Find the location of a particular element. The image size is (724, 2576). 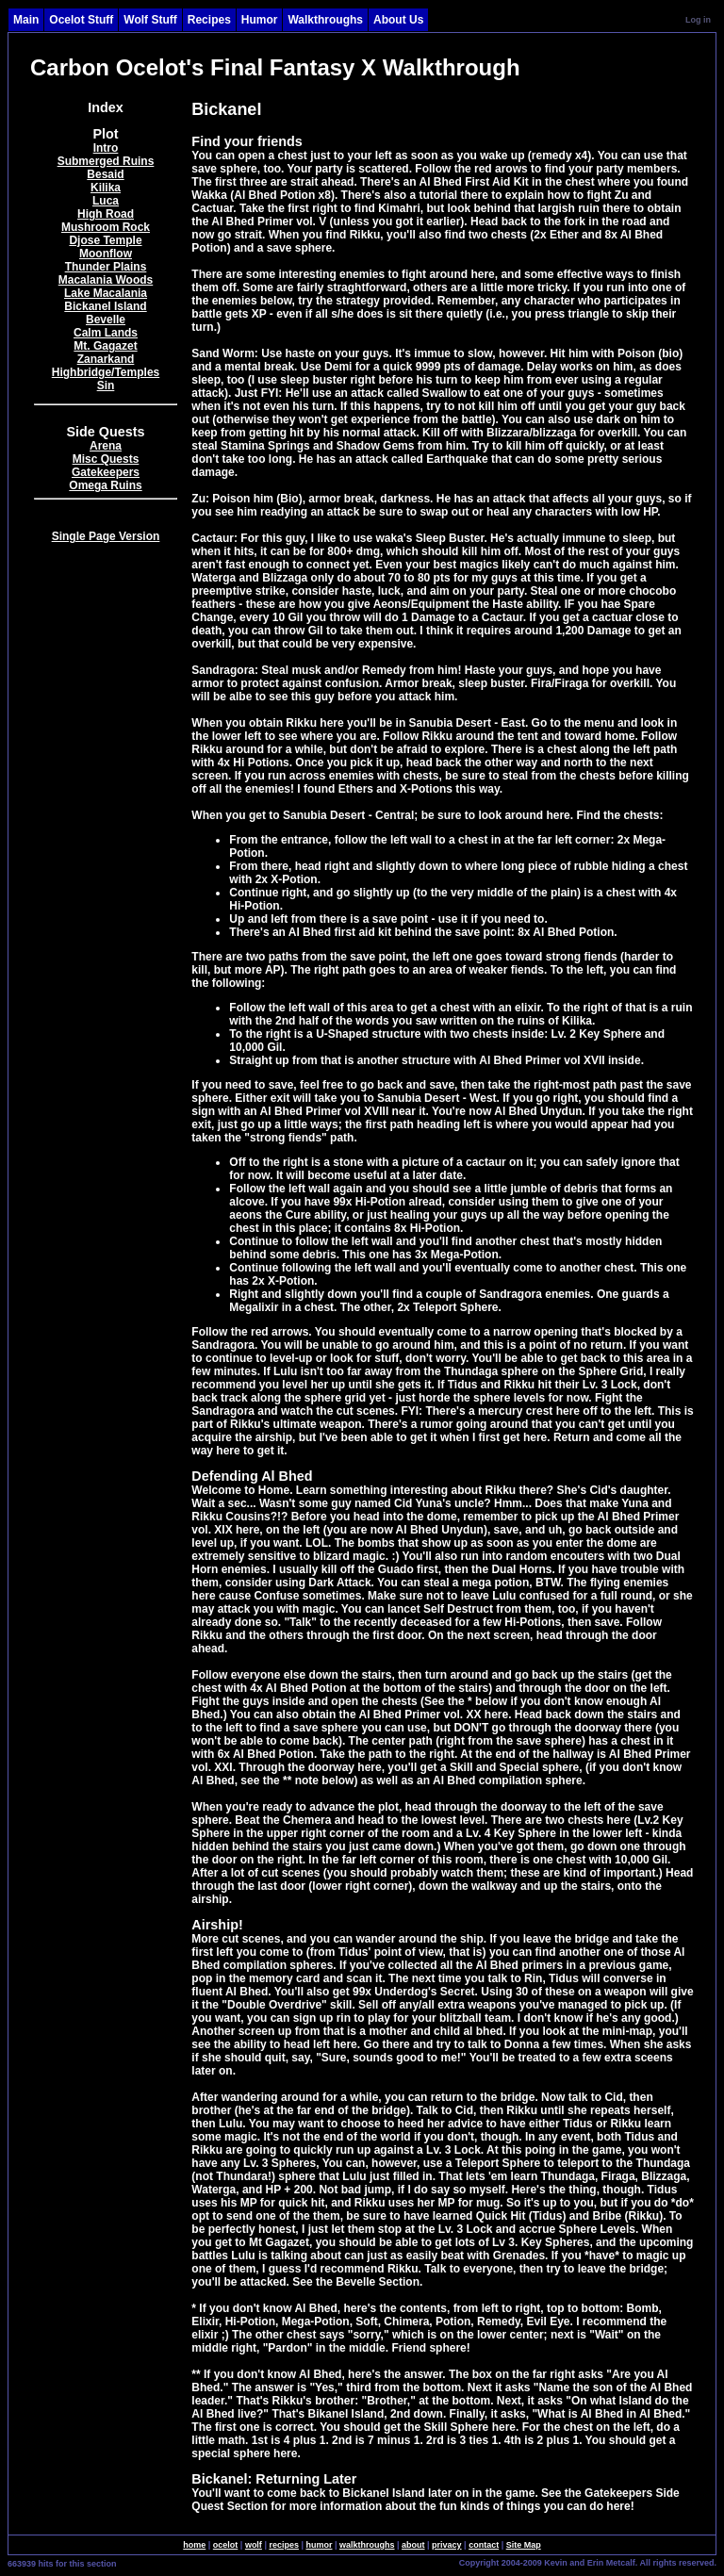

Highbridge/Temples is located at coordinates (105, 372).